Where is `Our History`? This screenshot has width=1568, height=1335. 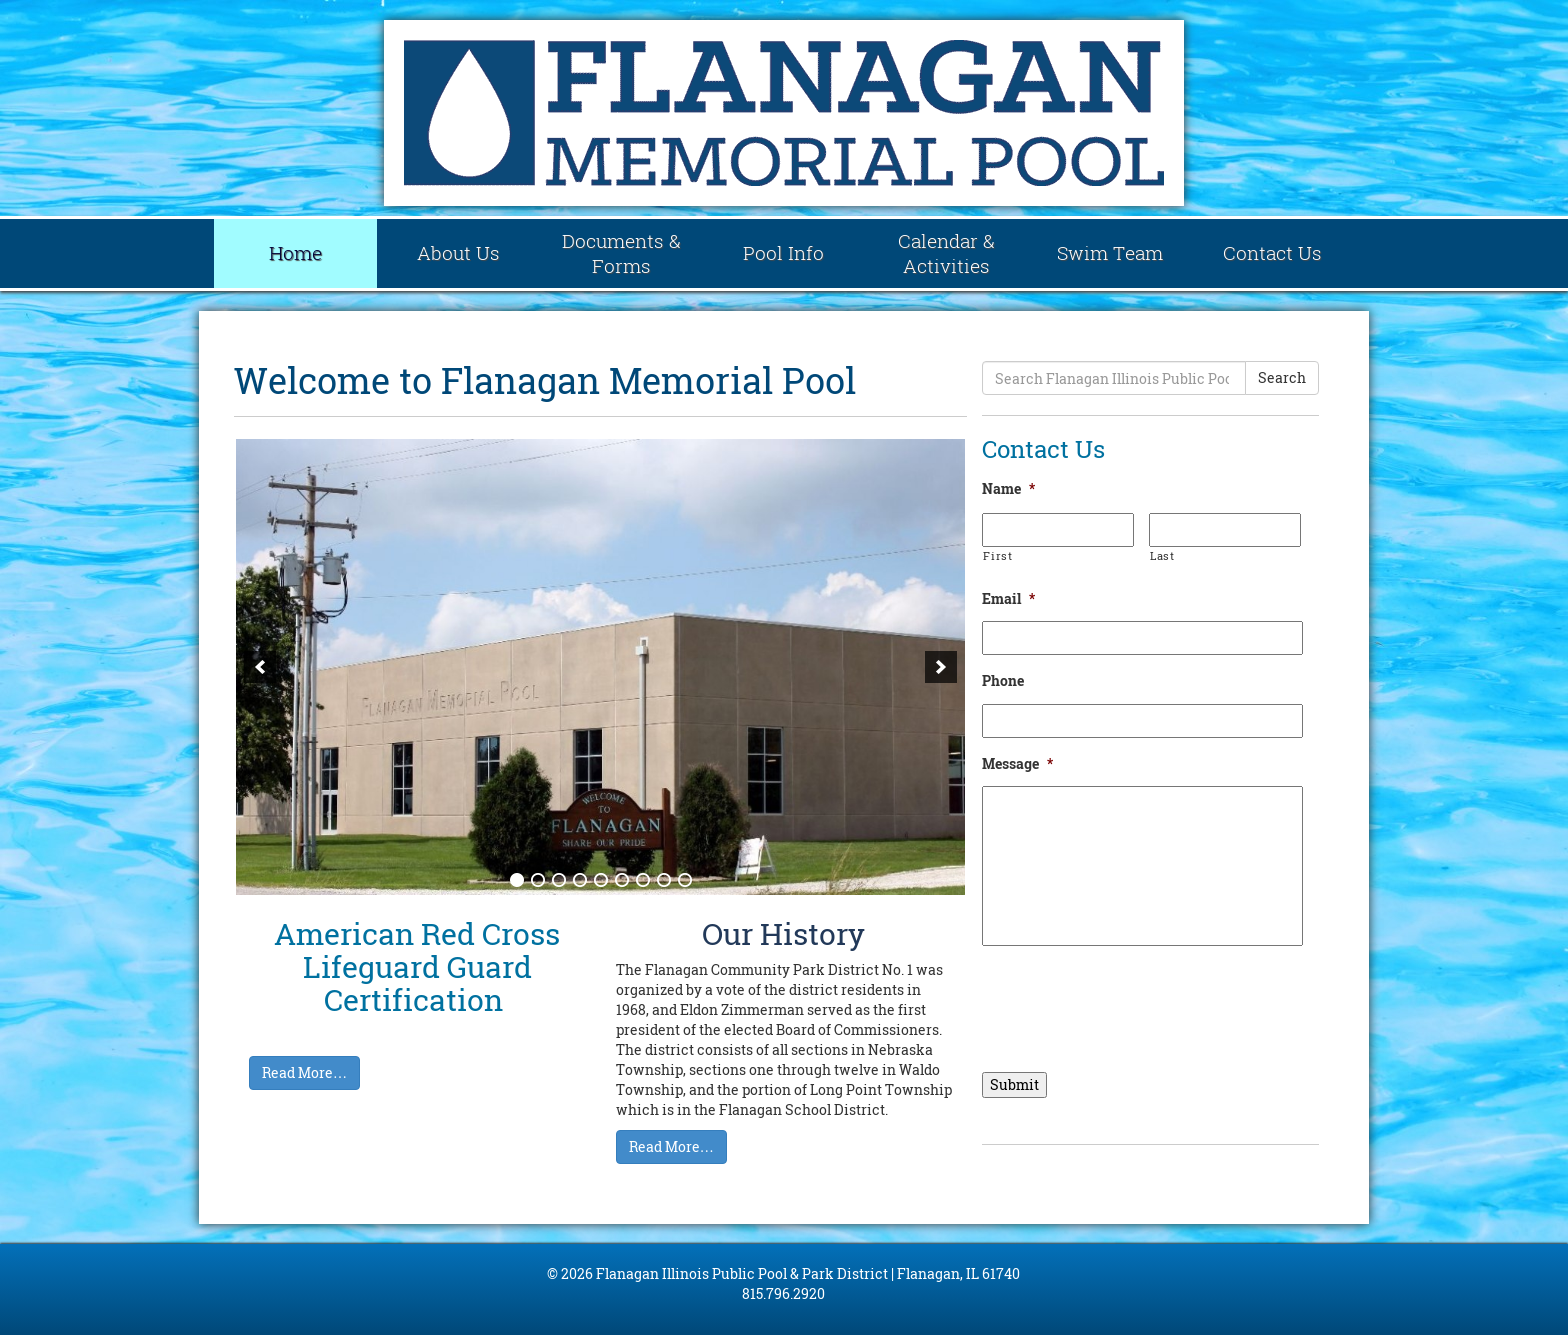
Our History is located at coordinates (783, 933).